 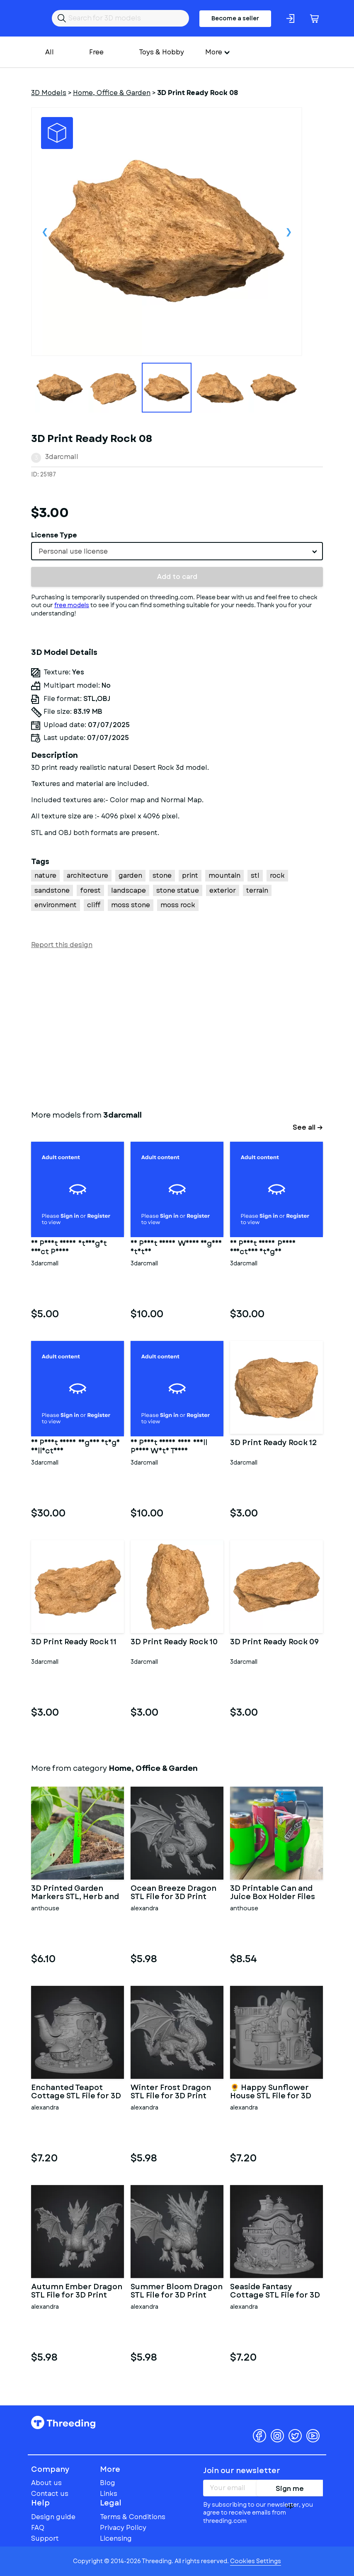 I want to click on 3D Print Ready Rock 12, so click(x=273, y=1443).